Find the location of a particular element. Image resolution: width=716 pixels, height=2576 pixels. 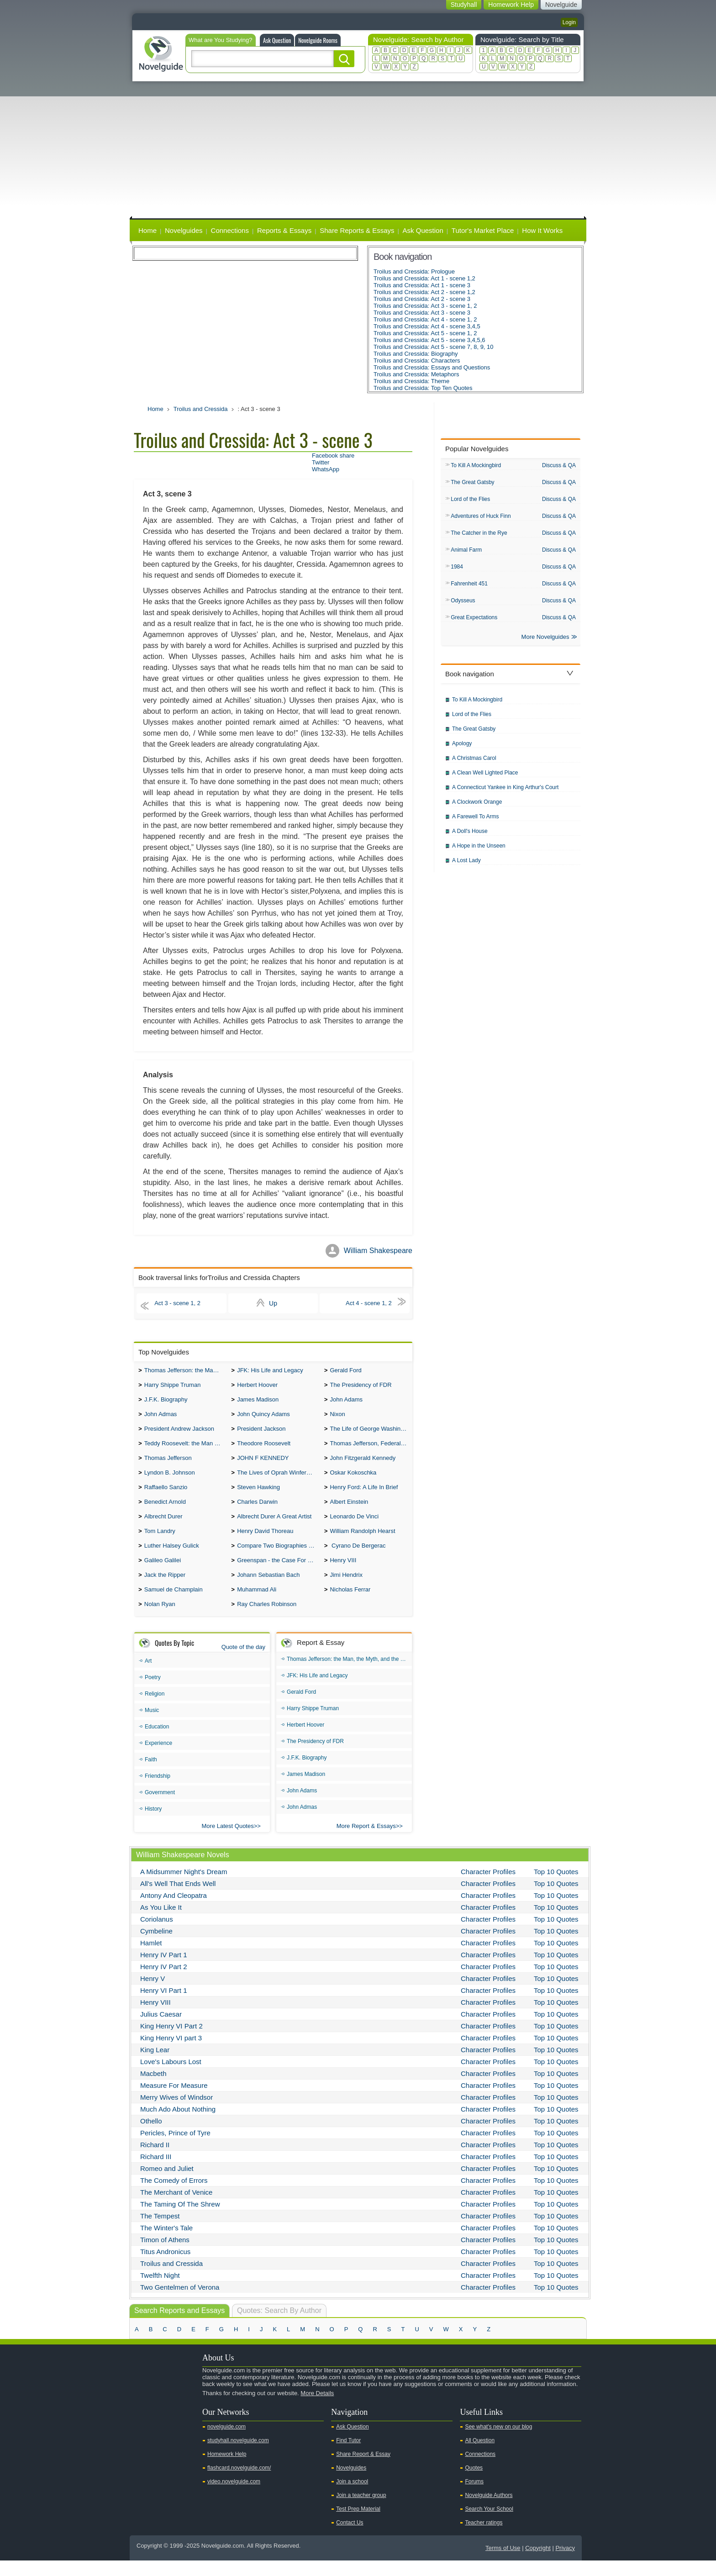

More Details is located at coordinates (317, 2408).